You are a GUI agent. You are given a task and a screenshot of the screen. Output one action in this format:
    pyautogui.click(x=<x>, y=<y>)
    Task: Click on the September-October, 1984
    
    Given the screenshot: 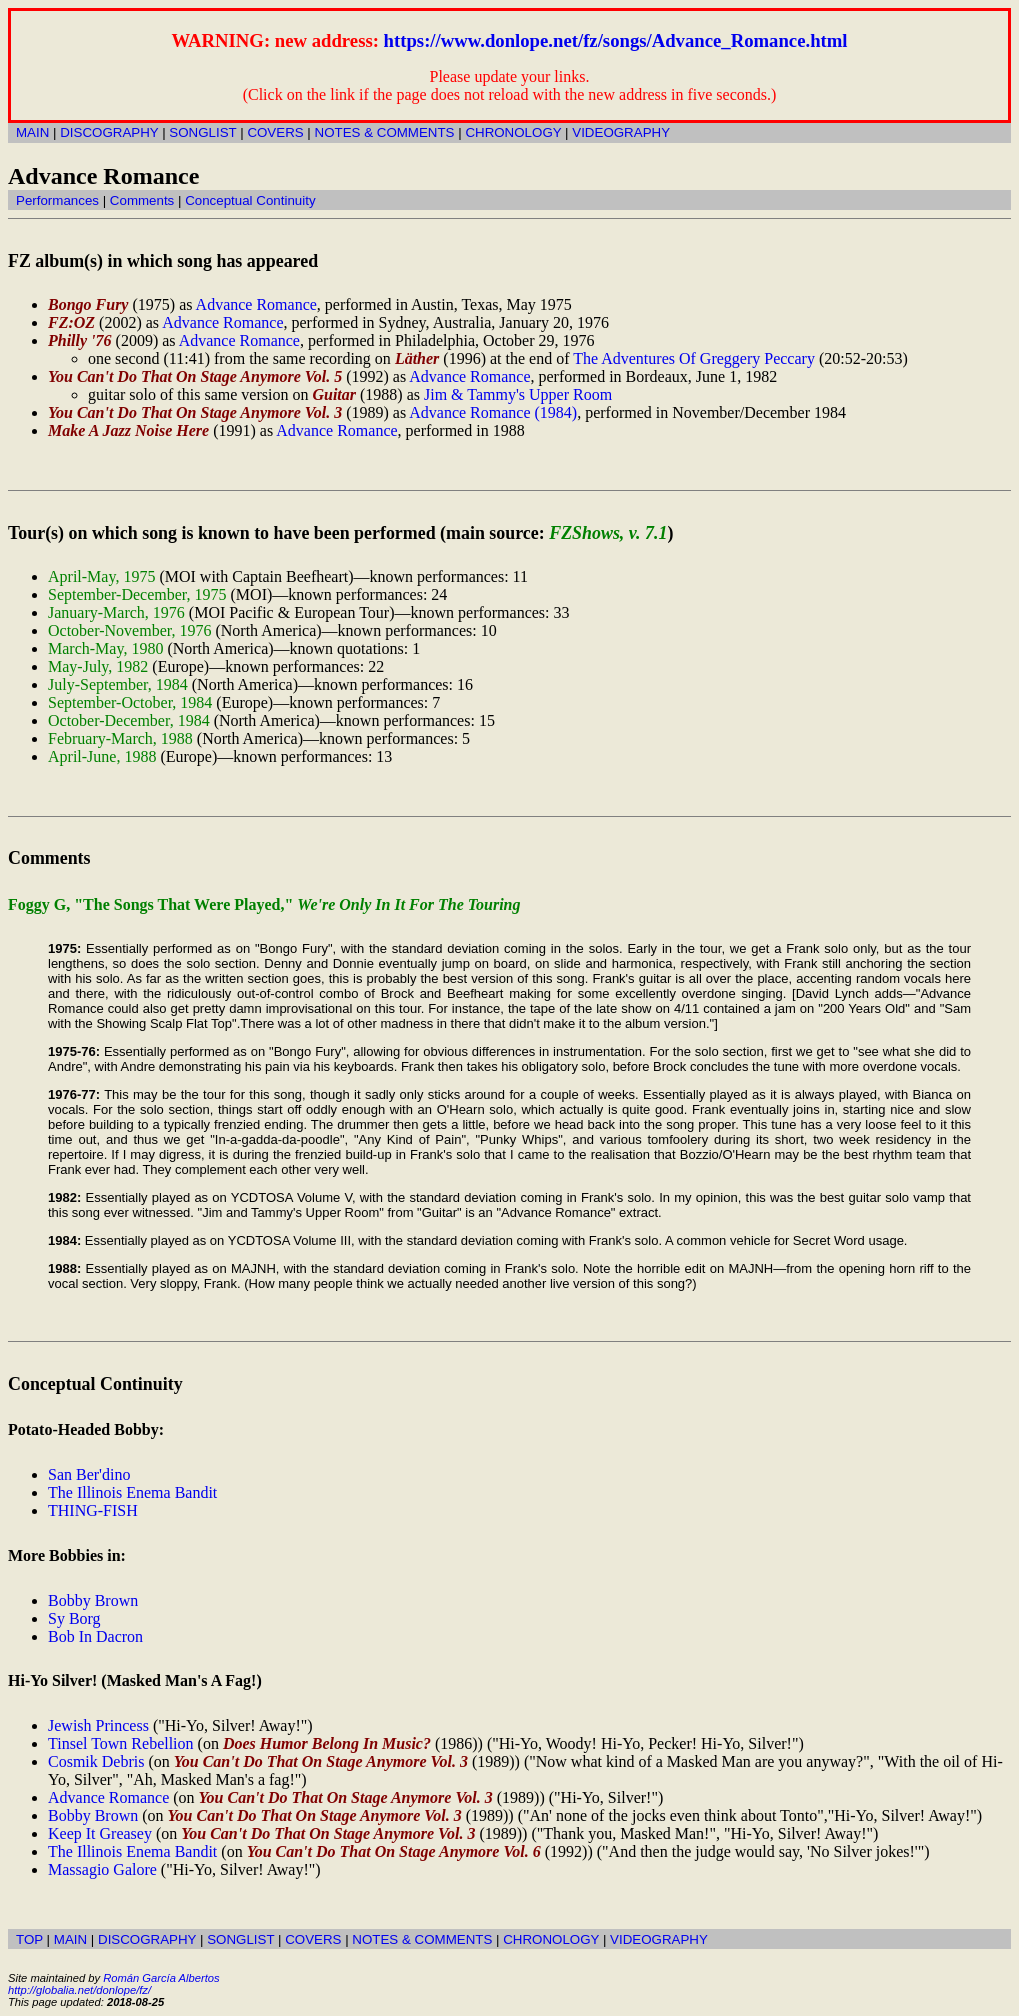 What is the action you would take?
    pyautogui.click(x=130, y=702)
    